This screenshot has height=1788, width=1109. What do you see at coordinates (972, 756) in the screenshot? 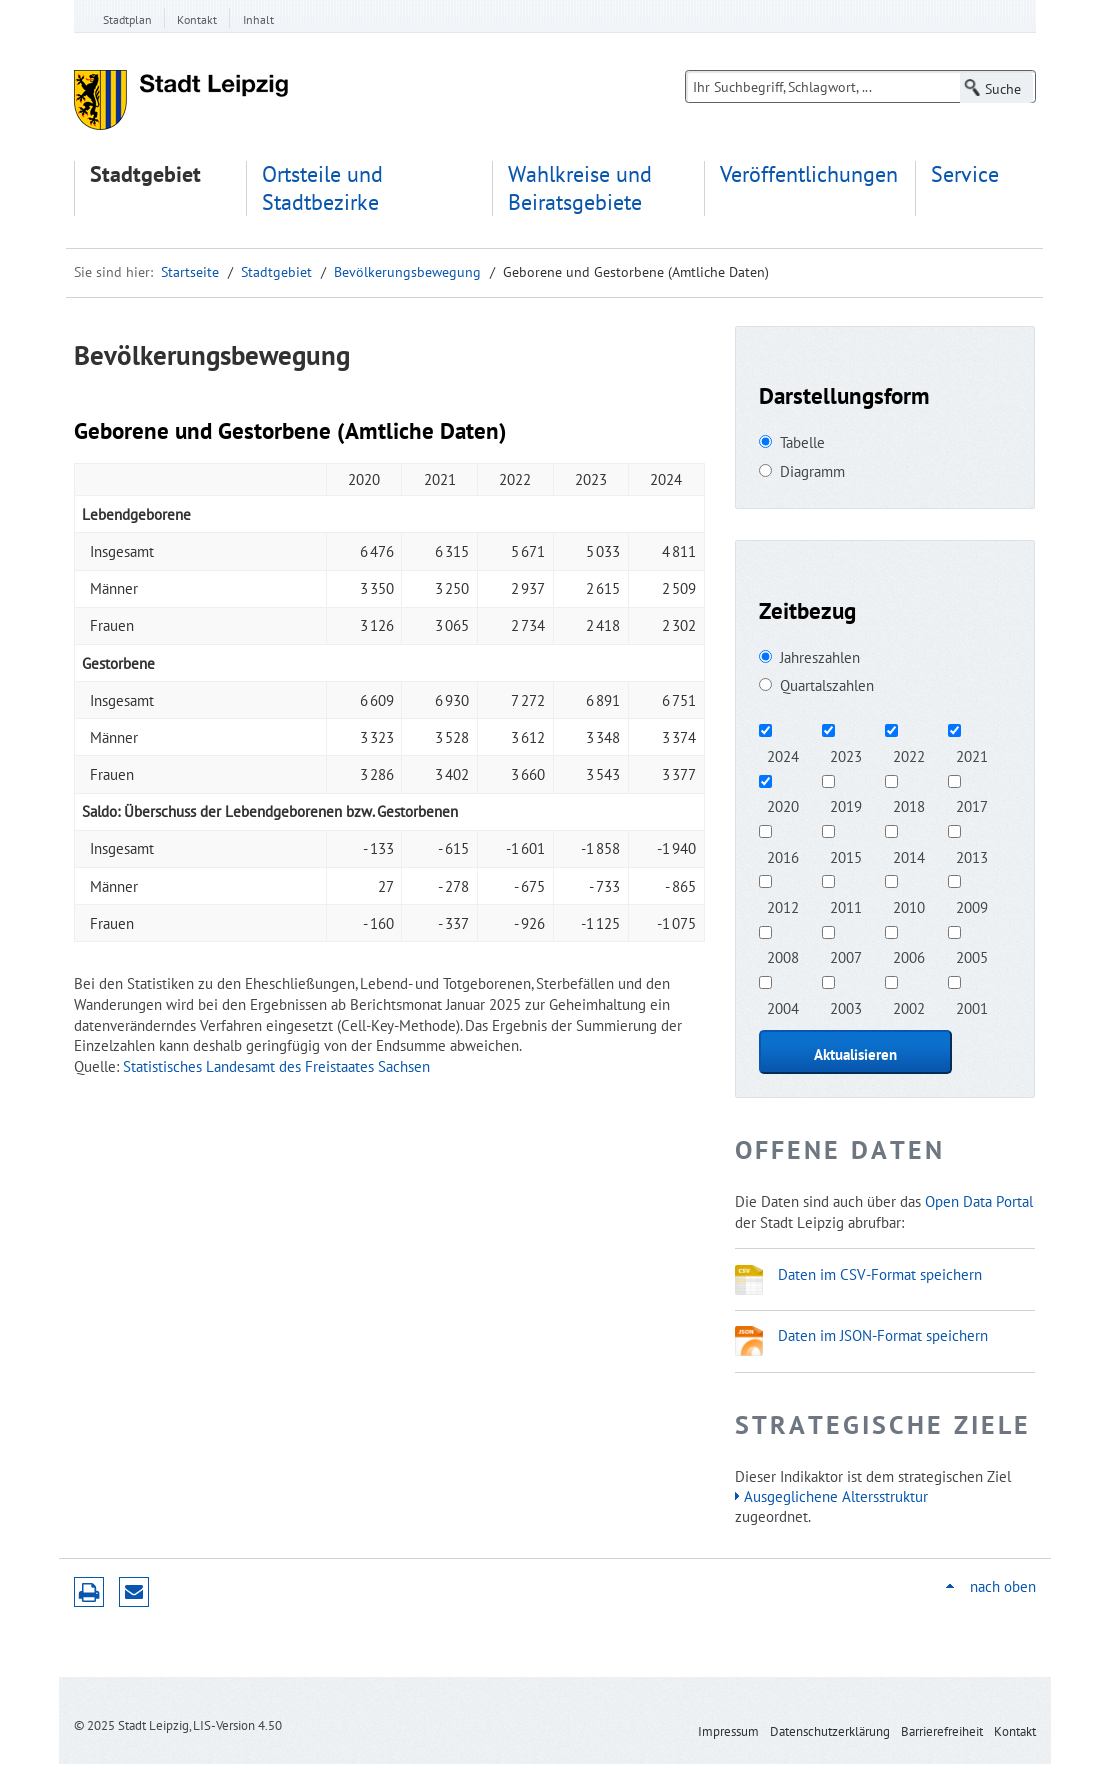
I see `2021` at bounding box center [972, 756].